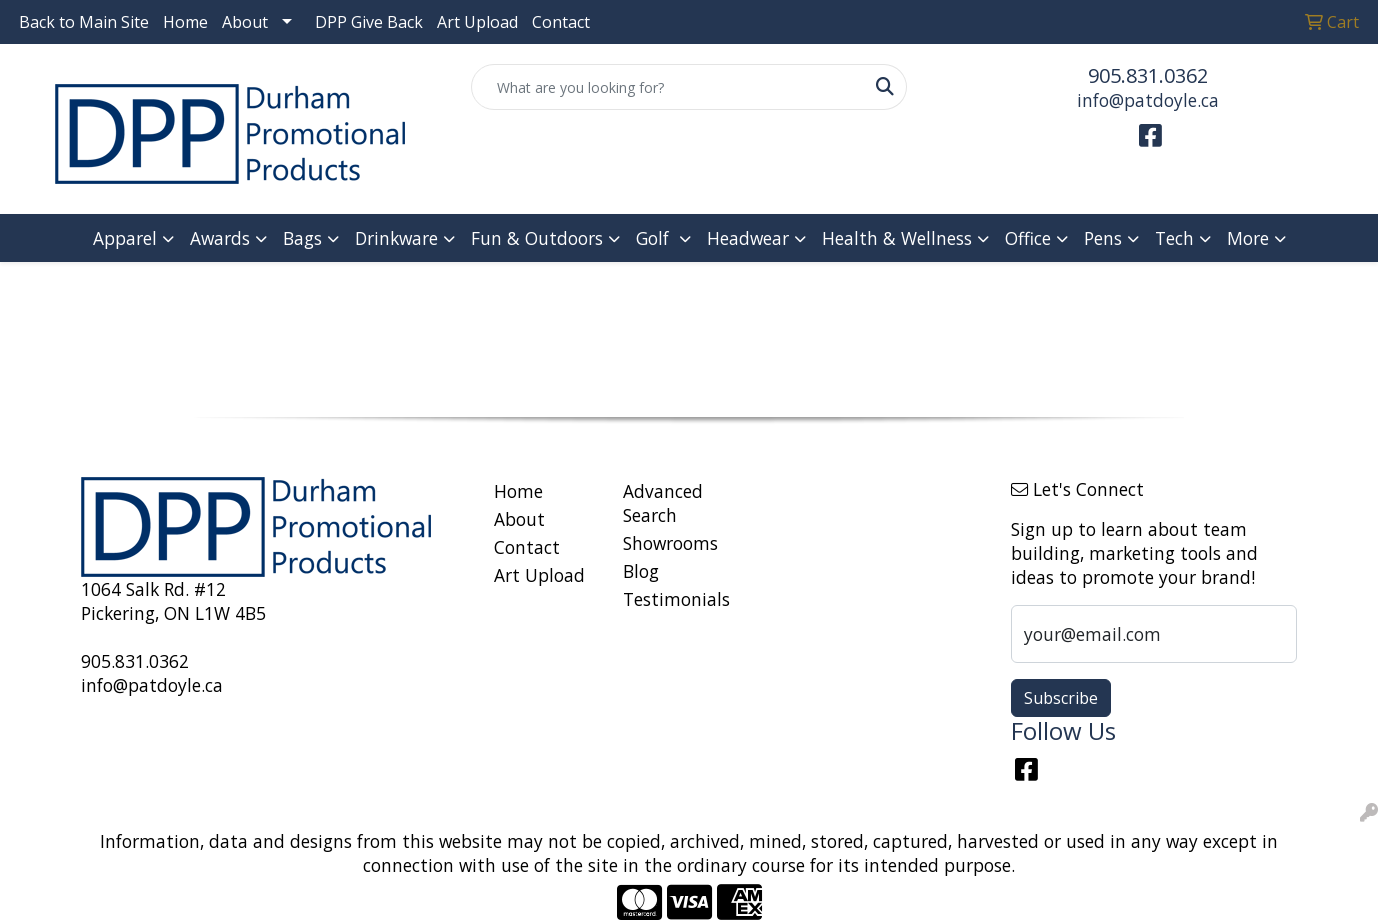  Describe the element at coordinates (477, 22) in the screenshot. I see `Art Upload` at that location.